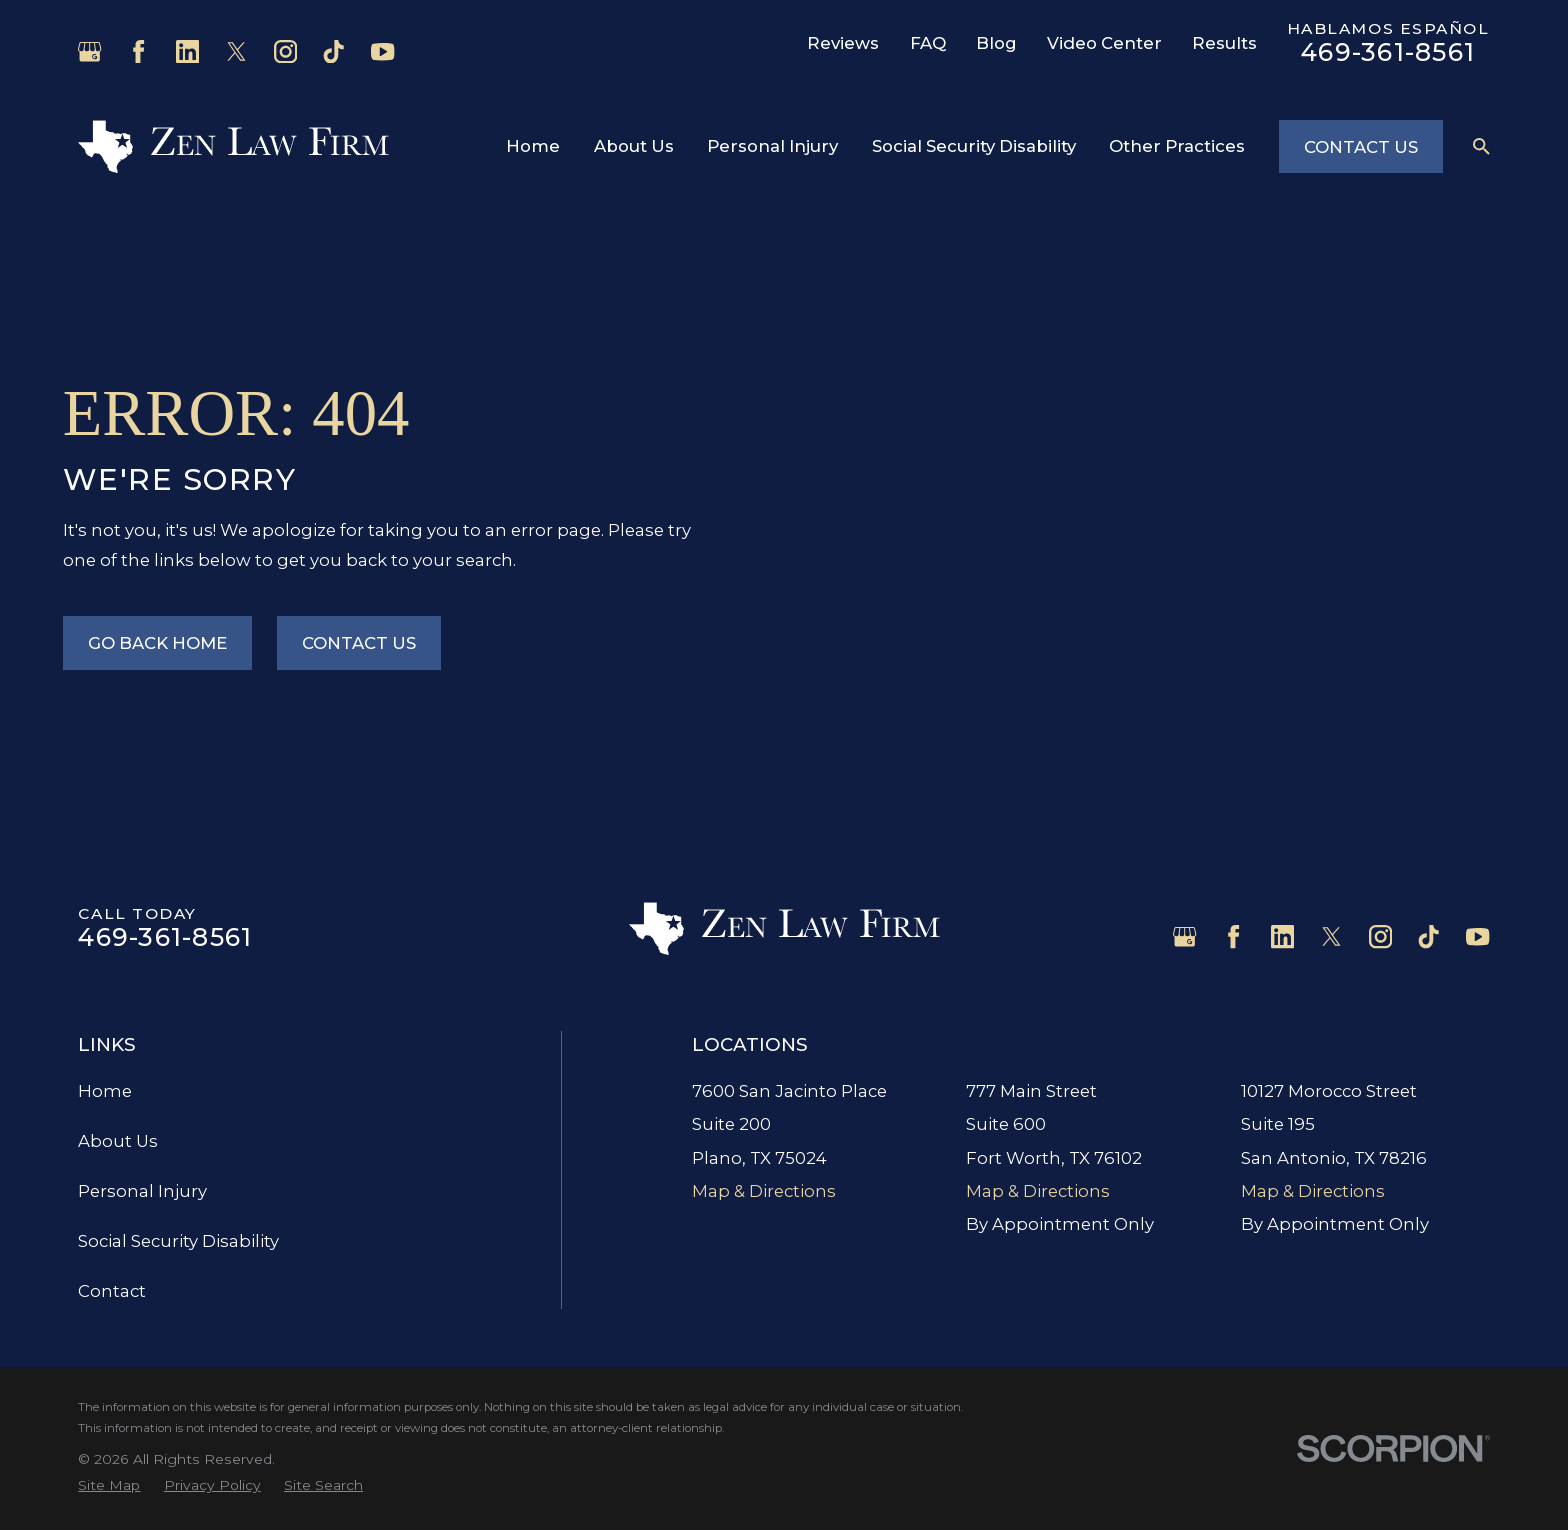  What do you see at coordinates (996, 43) in the screenshot?
I see `Blog` at bounding box center [996, 43].